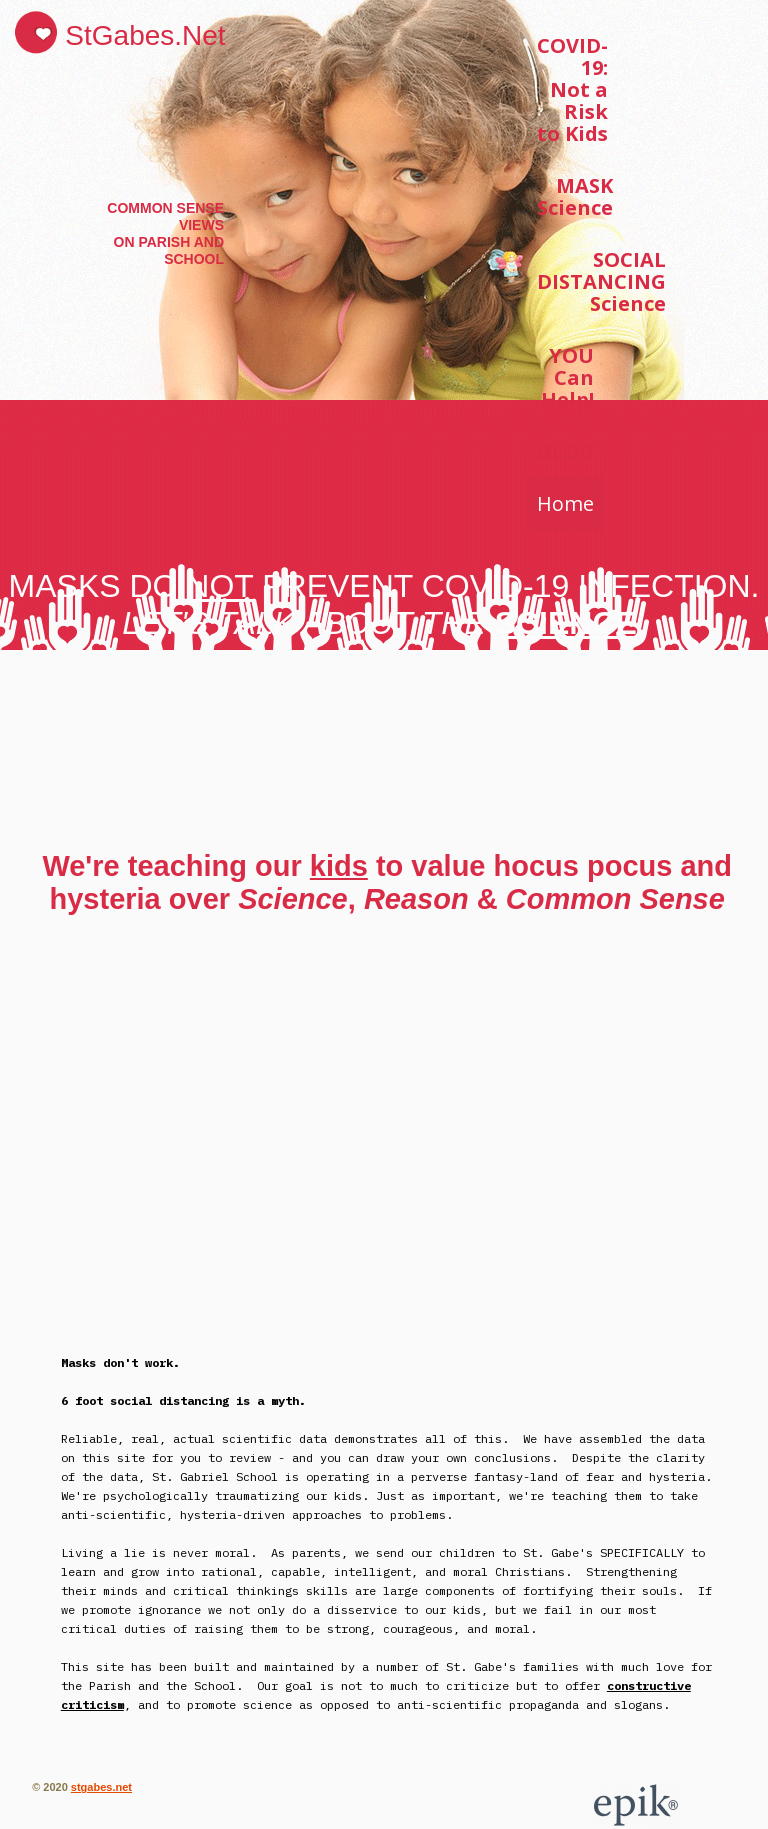 The image size is (768, 1829). What do you see at coordinates (101, 1787) in the screenshot?
I see `stgabes.net` at bounding box center [101, 1787].